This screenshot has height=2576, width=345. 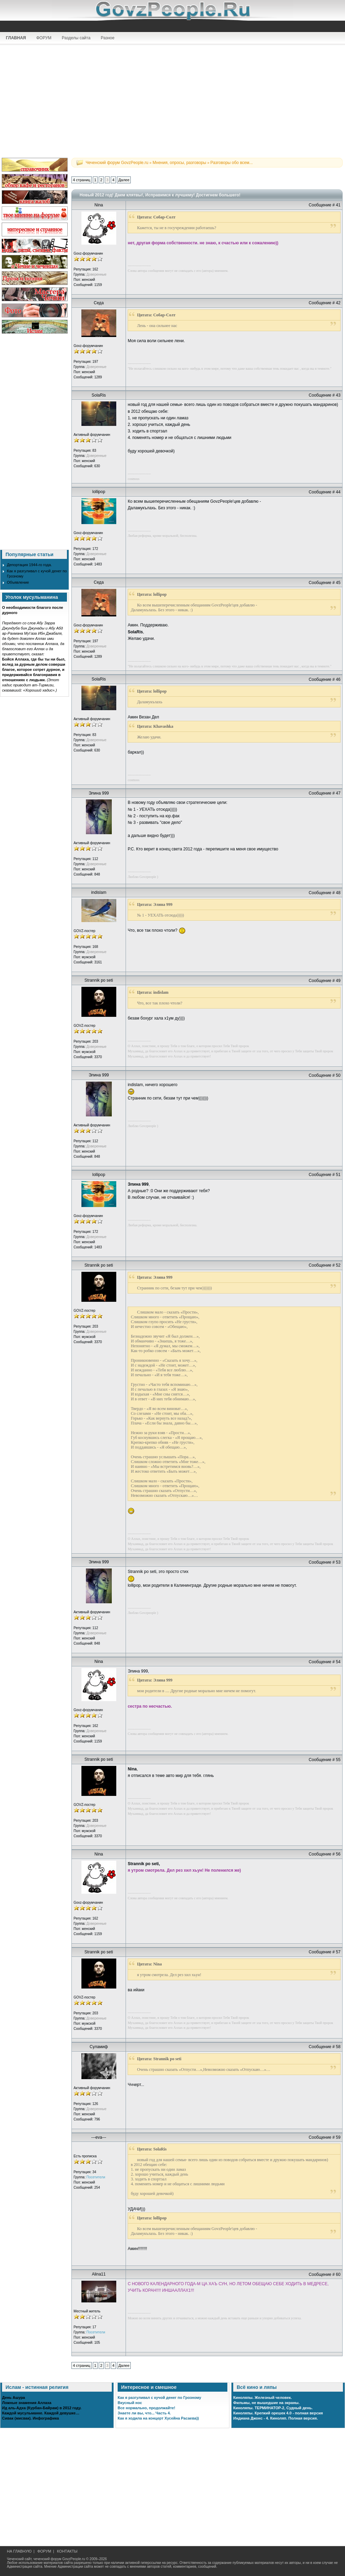 I want to click on Чеченский форум GovzPeople.ru, so click(x=117, y=162).